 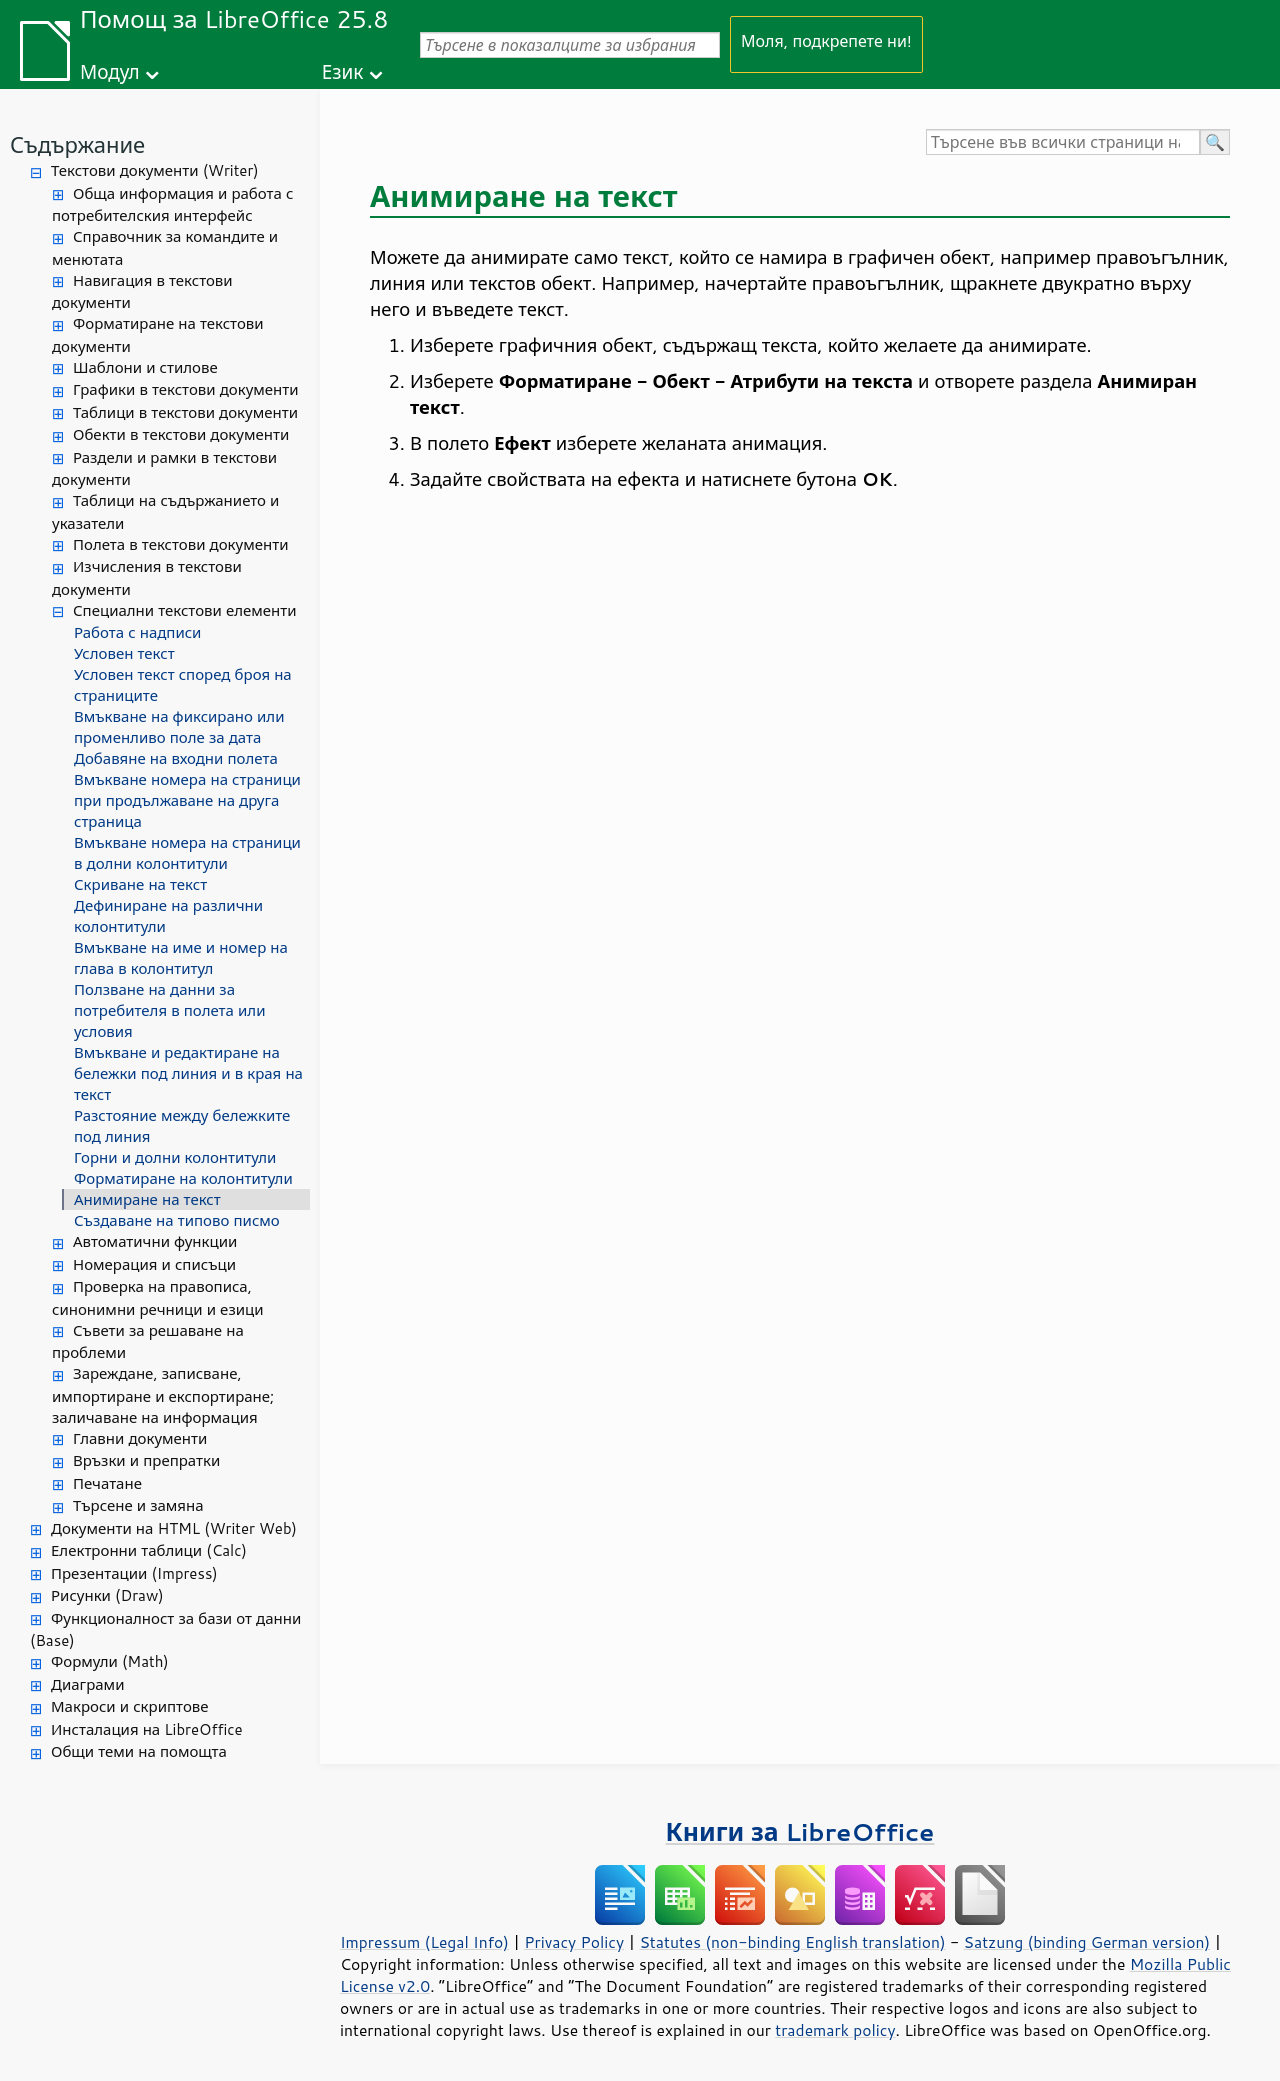 What do you see at coordinates (186, 389) in the screenshot?
I see `Графики в текстови документи` at bounding box center [186, 389].